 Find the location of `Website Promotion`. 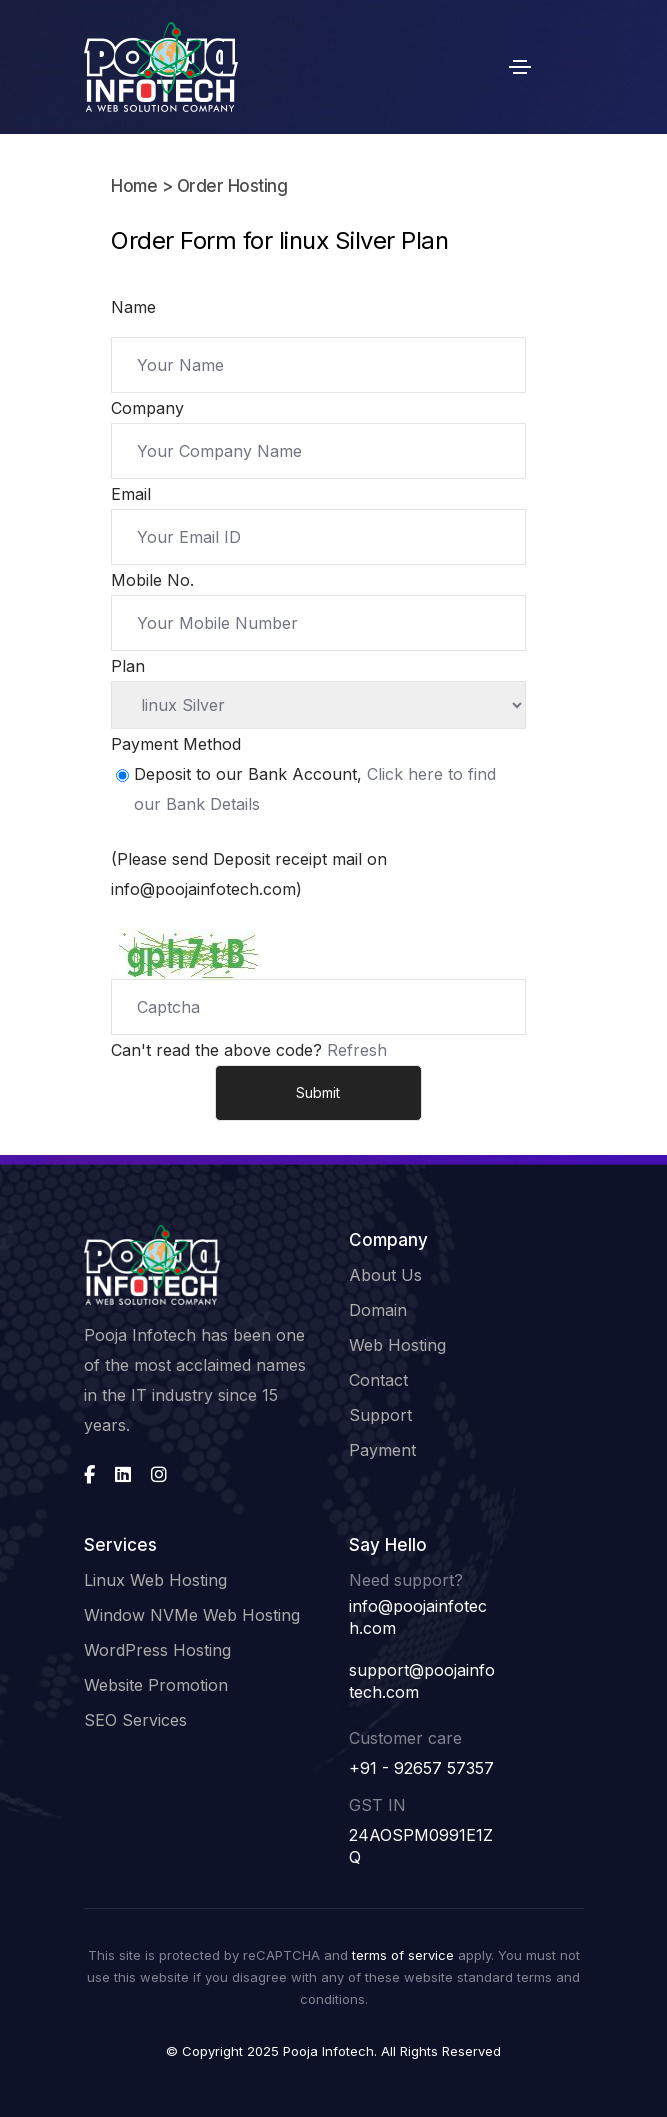

Website Promotion is located at coordinates (156, 1685).